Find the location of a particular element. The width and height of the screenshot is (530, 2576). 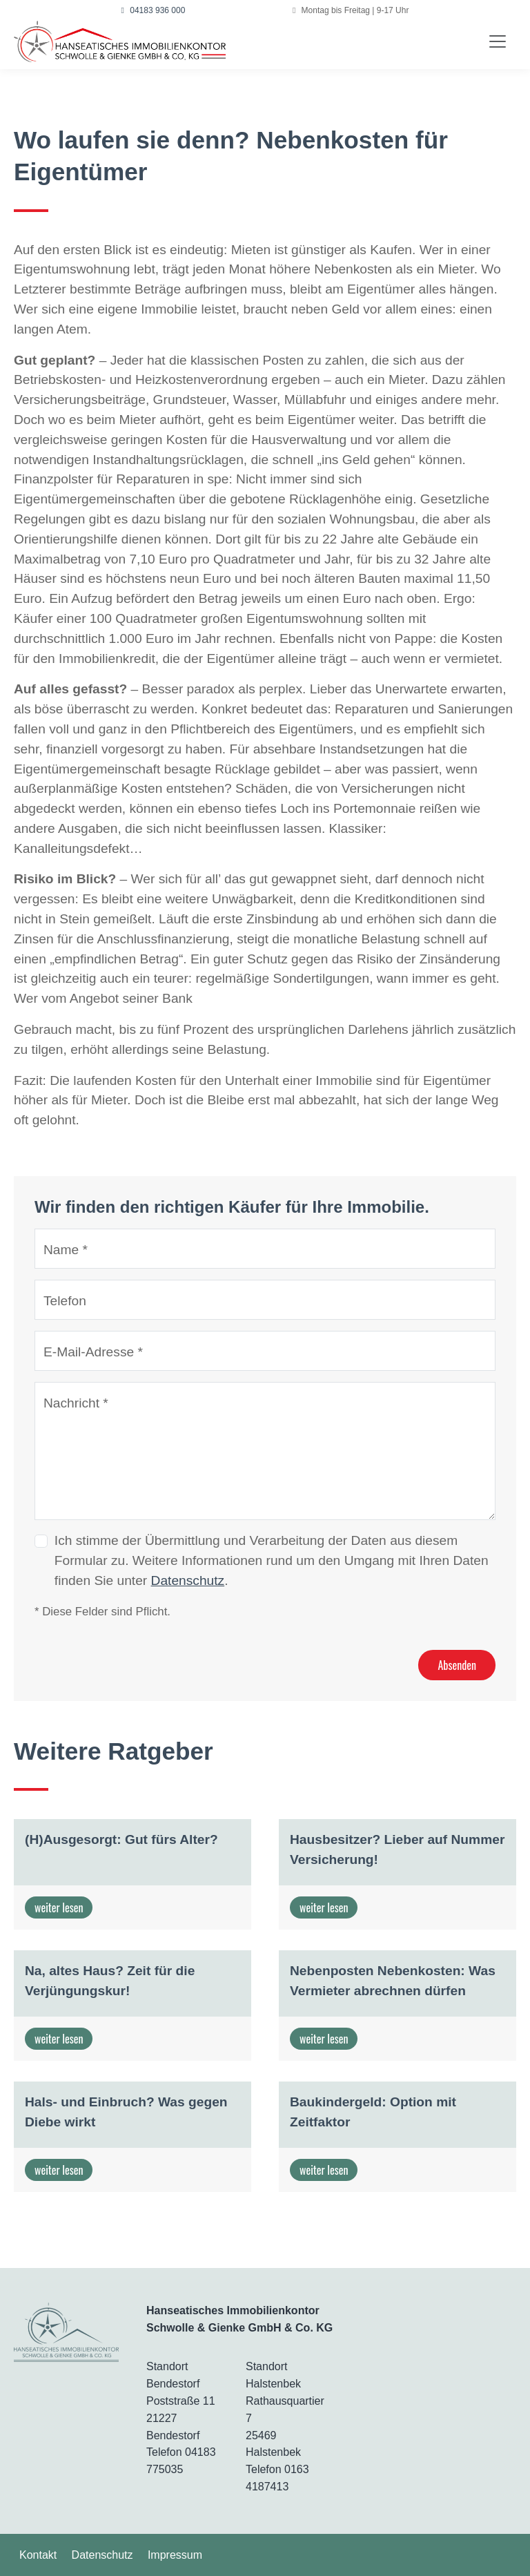

weiter lesen is located at coordinates (59, 1907).